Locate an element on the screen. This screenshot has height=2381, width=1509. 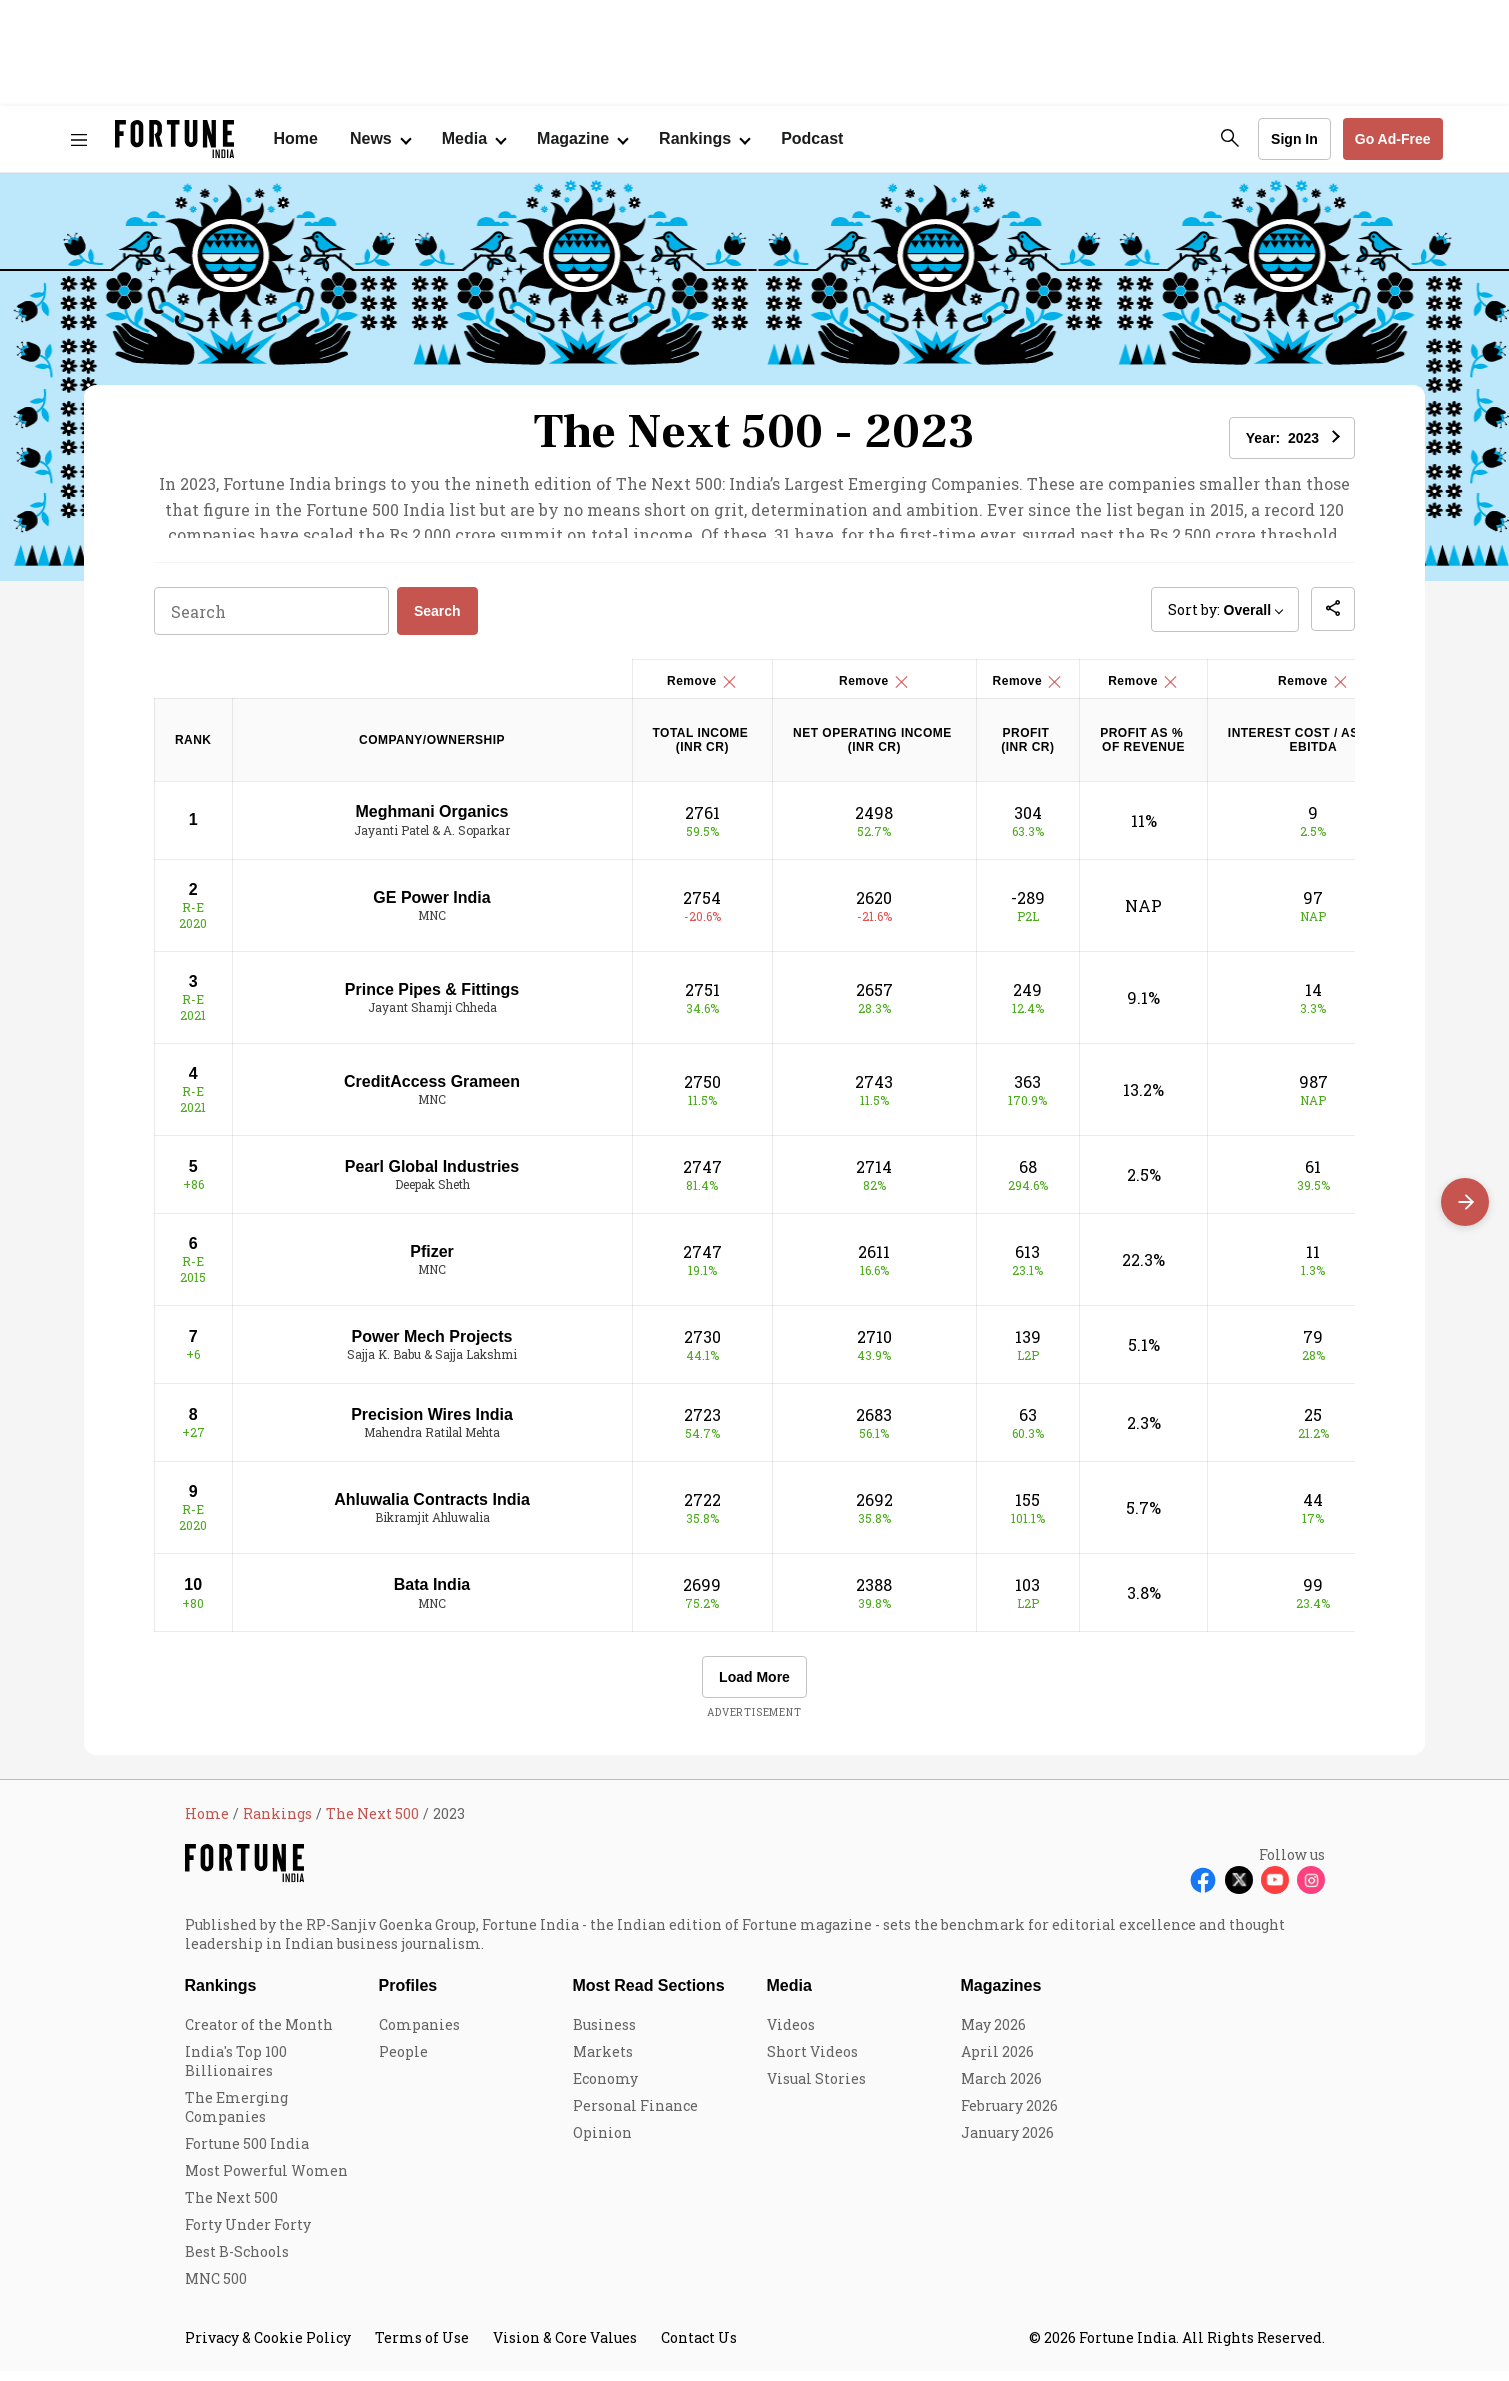
Ahluwalia Contracts India is located at coordinates (432, 1509).